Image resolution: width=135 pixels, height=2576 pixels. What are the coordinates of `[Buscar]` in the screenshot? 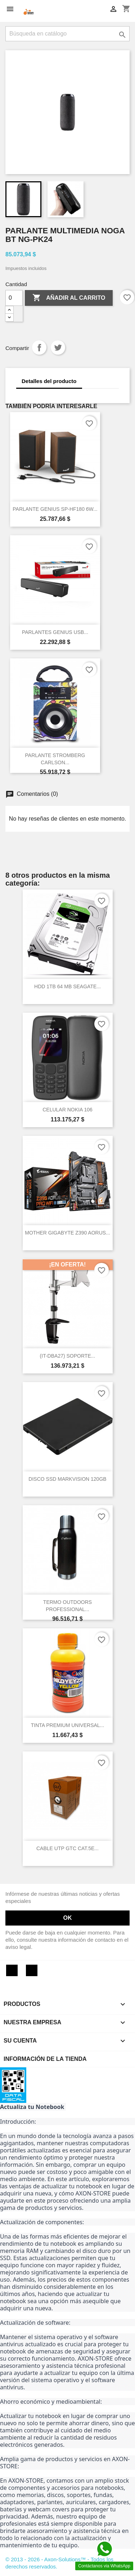 It's located at (67, 33).